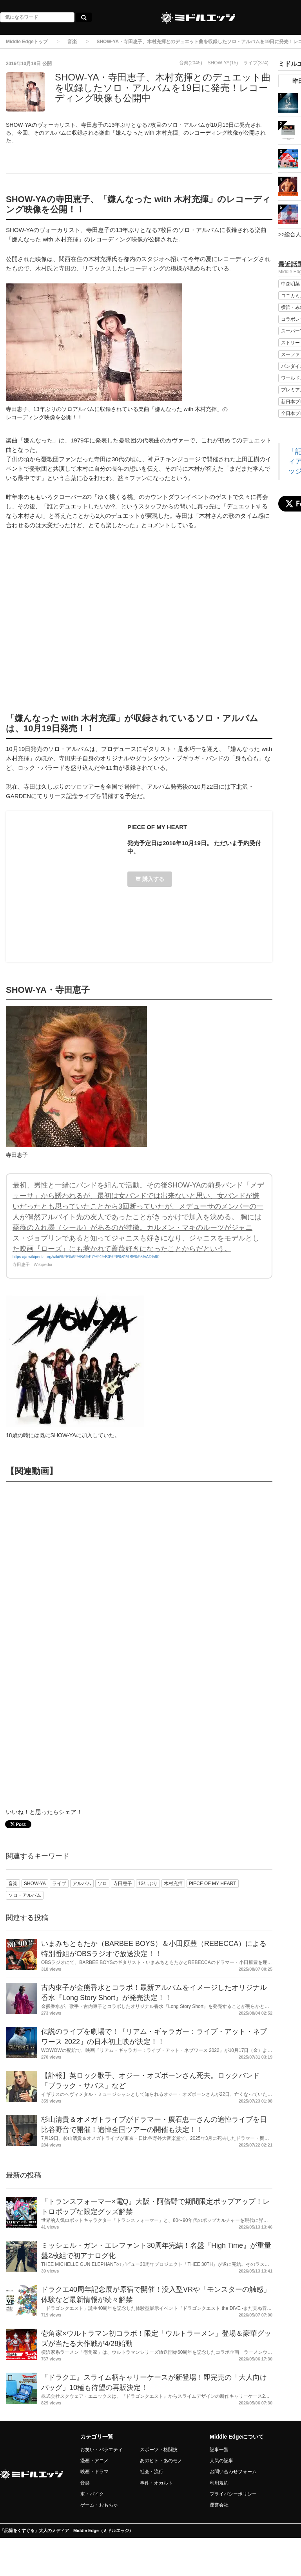 The width and height of the screenshot is (301, 2576). What do you see at coordinates (221, 2460) in the screenshot?
I see `人気の記事` at bounding box center [221, 2460].